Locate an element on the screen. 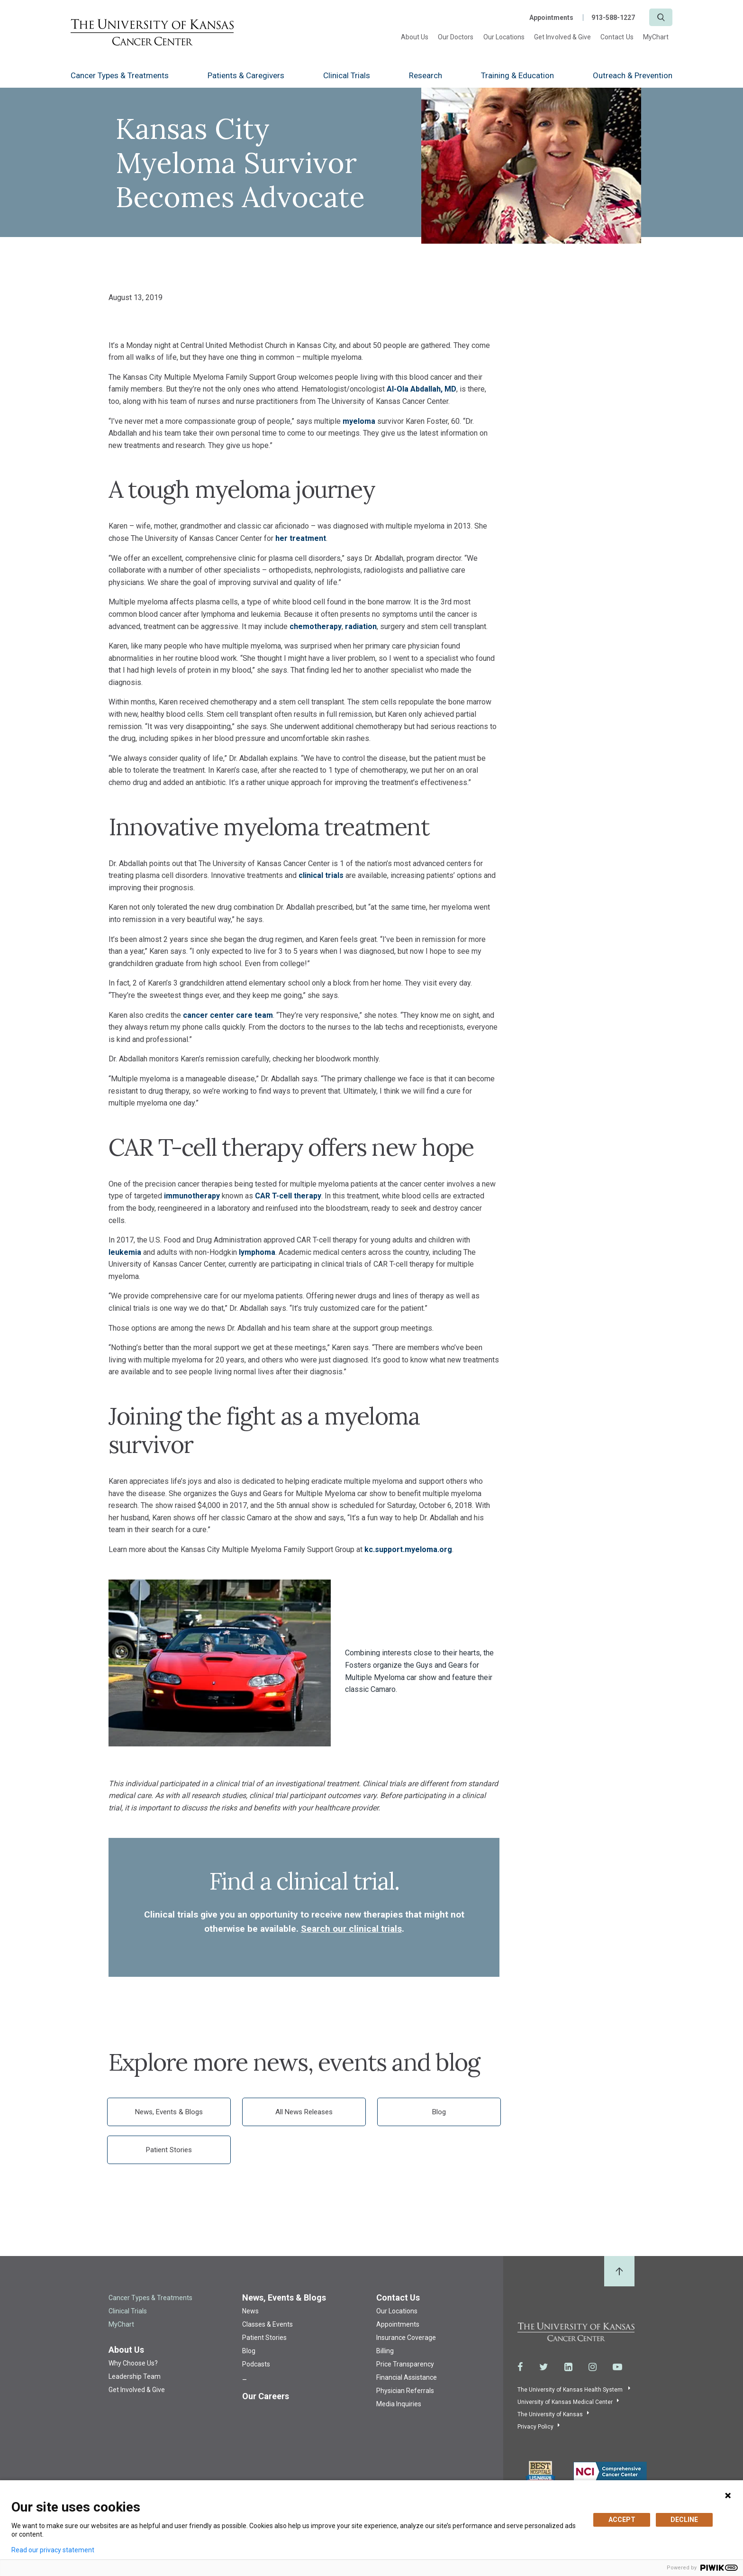  Research is located at coordinates (425, 75).